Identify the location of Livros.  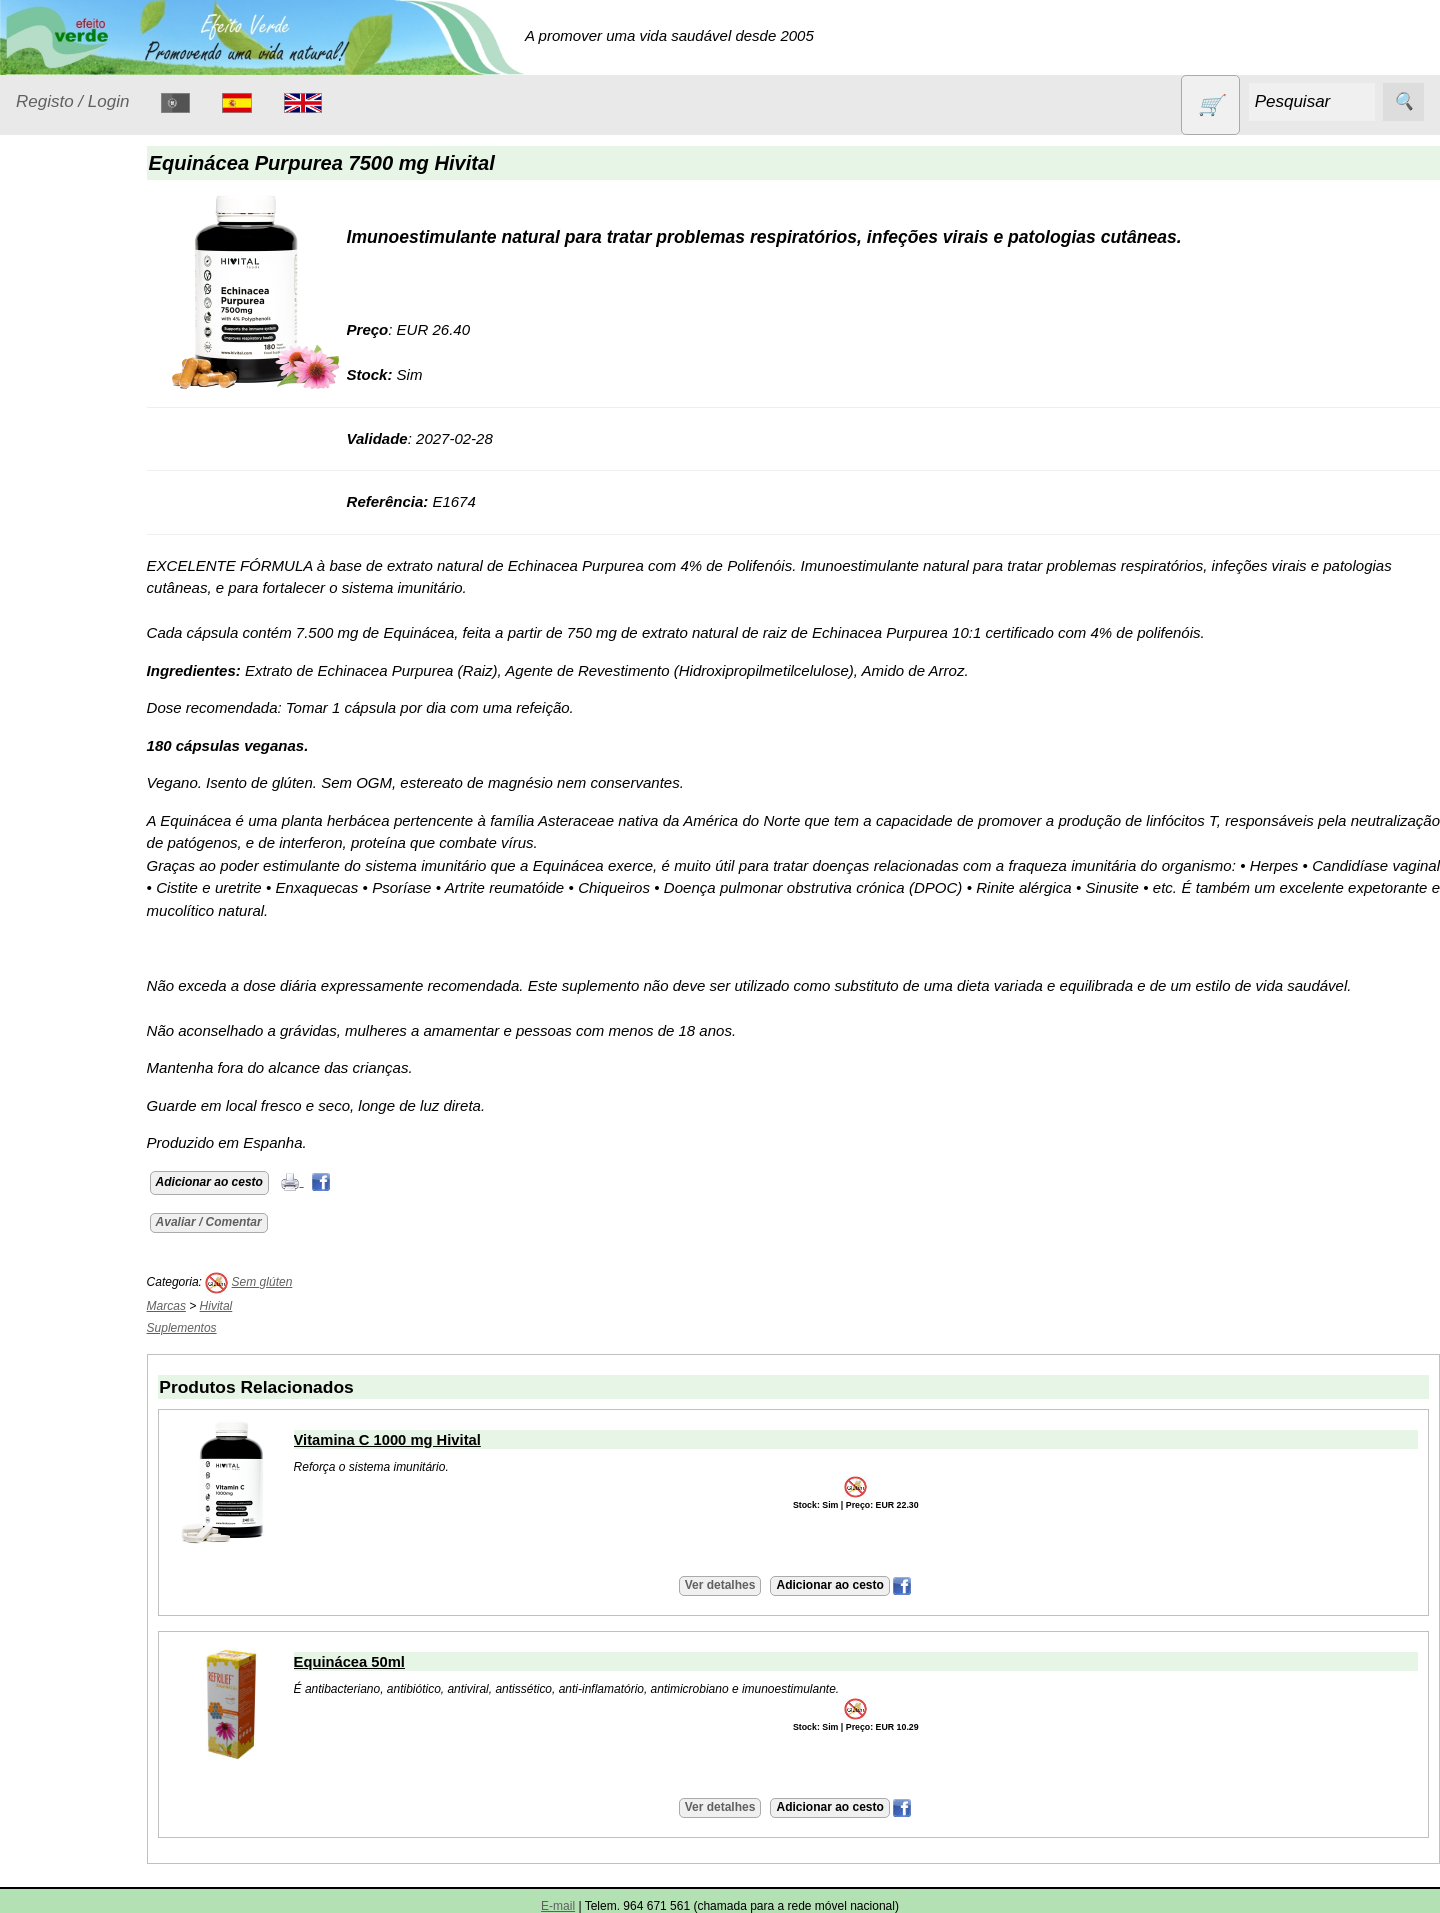
(60, 556).